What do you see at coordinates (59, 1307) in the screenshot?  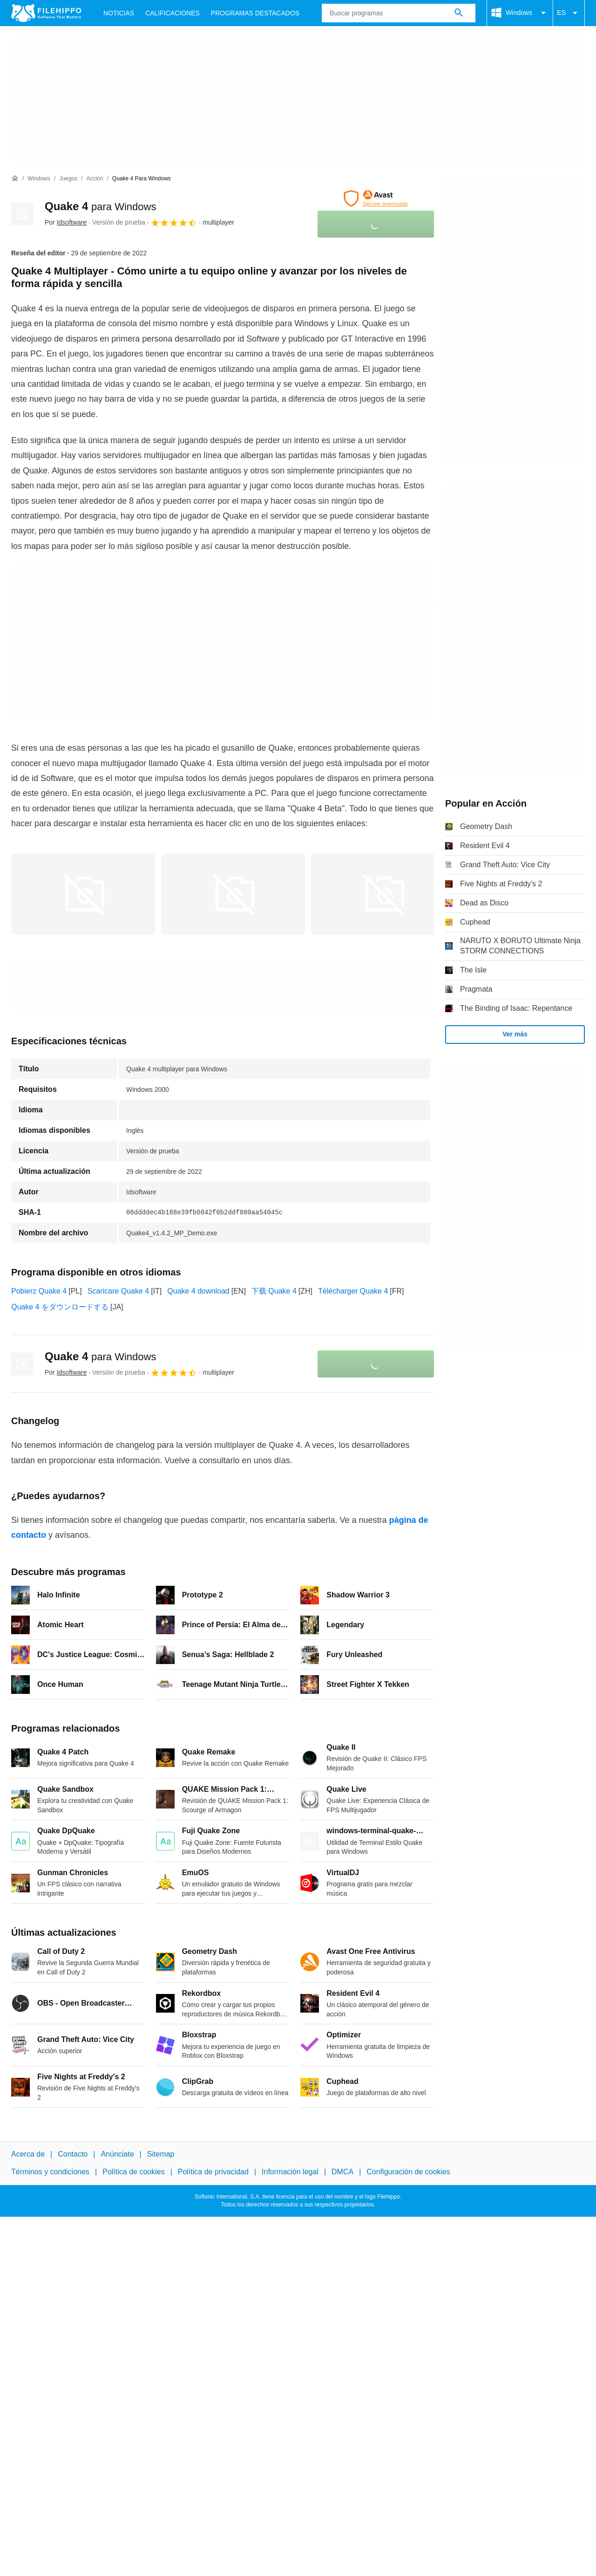 I see `Quake 4 をダウンロードする` at bounding box center [59, 1307].